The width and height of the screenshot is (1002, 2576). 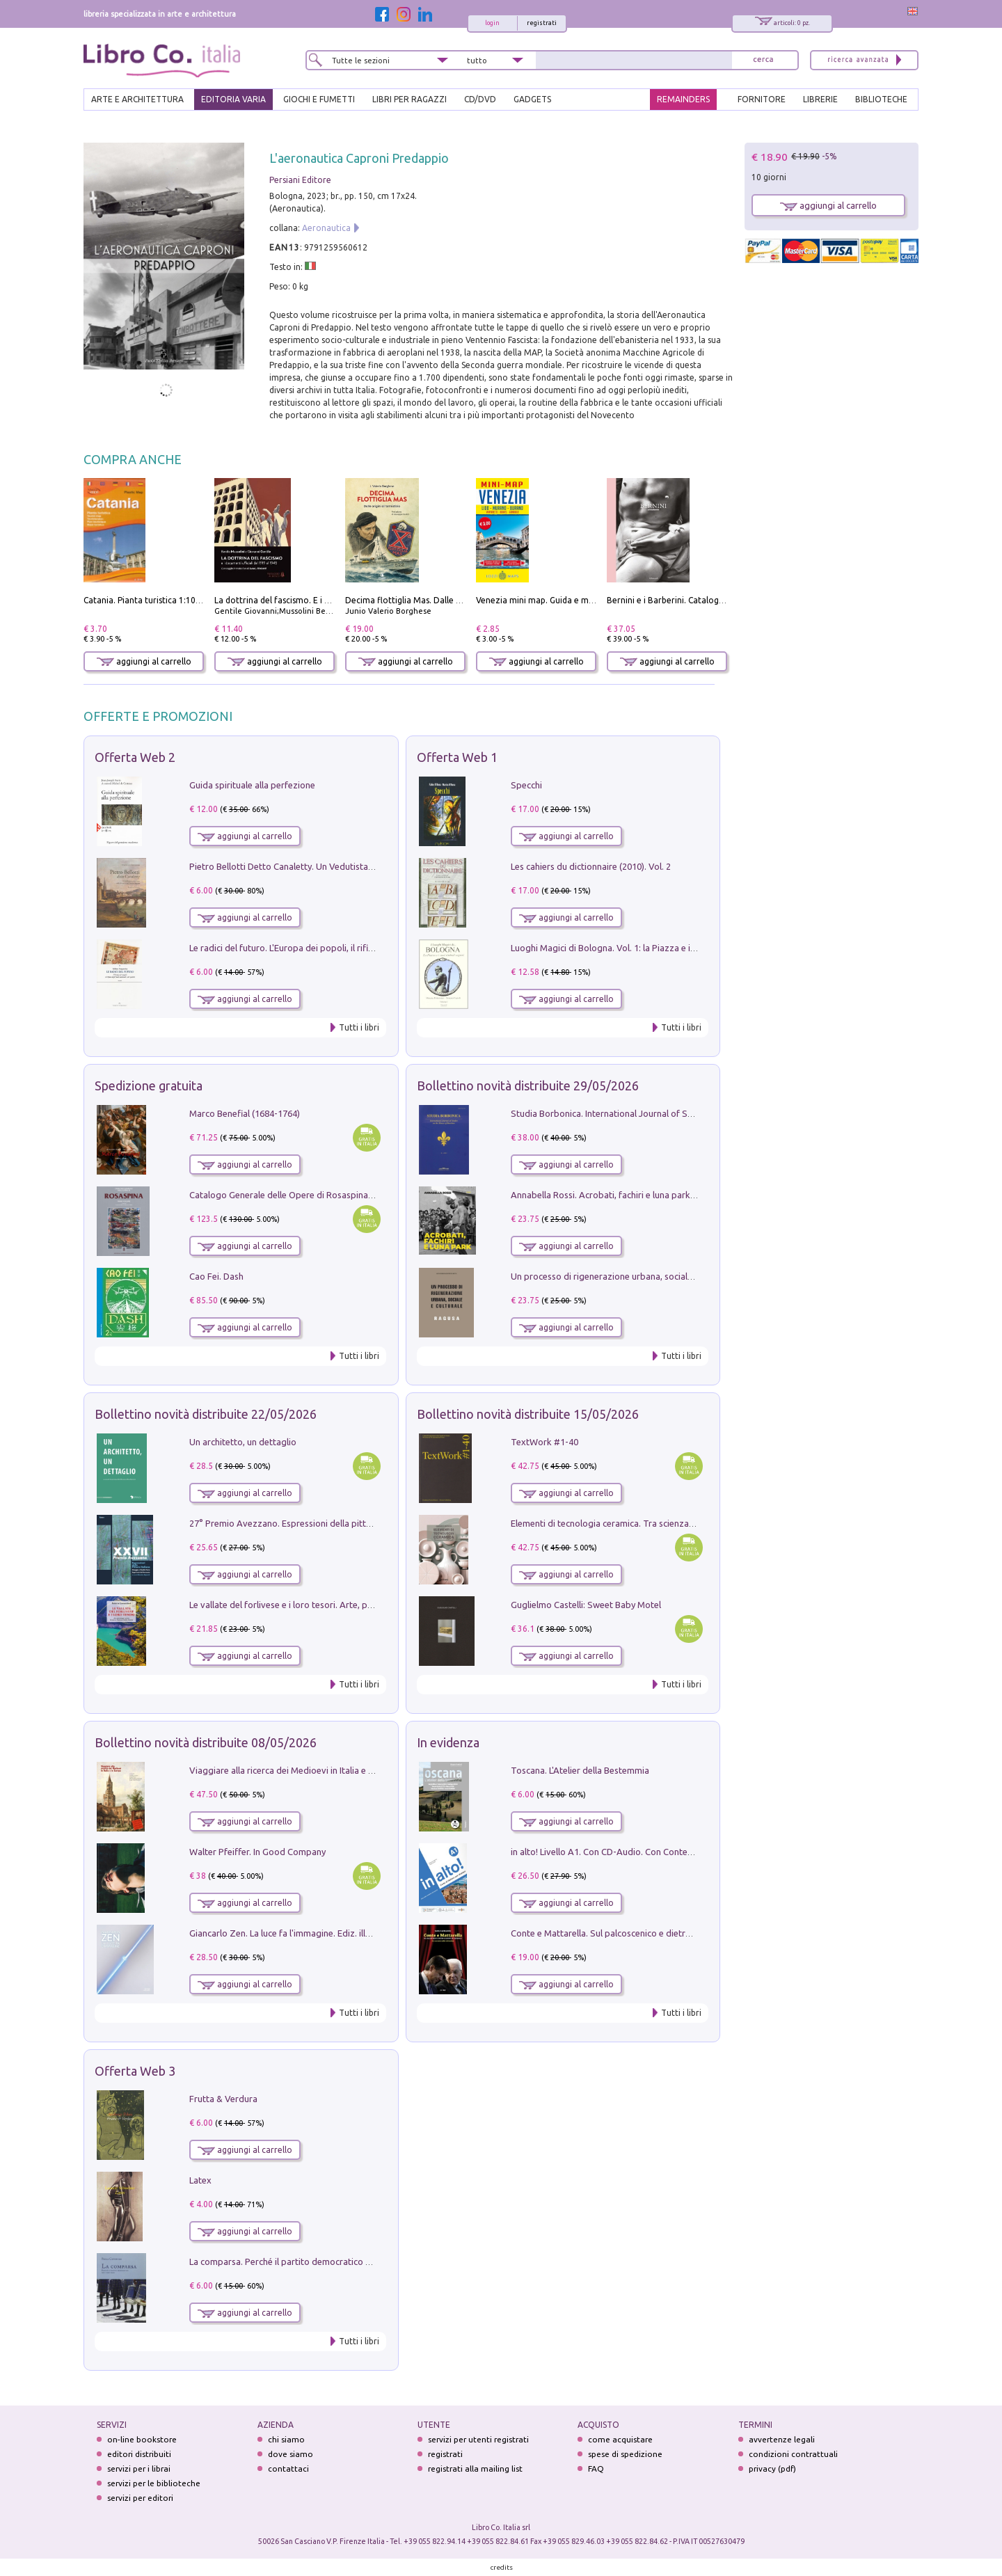 I want to click on Le radici del futuro. L'Europa dei popoli, il rifiuto degli stati nazionali e dei partiti, so click(x=350, y=948).